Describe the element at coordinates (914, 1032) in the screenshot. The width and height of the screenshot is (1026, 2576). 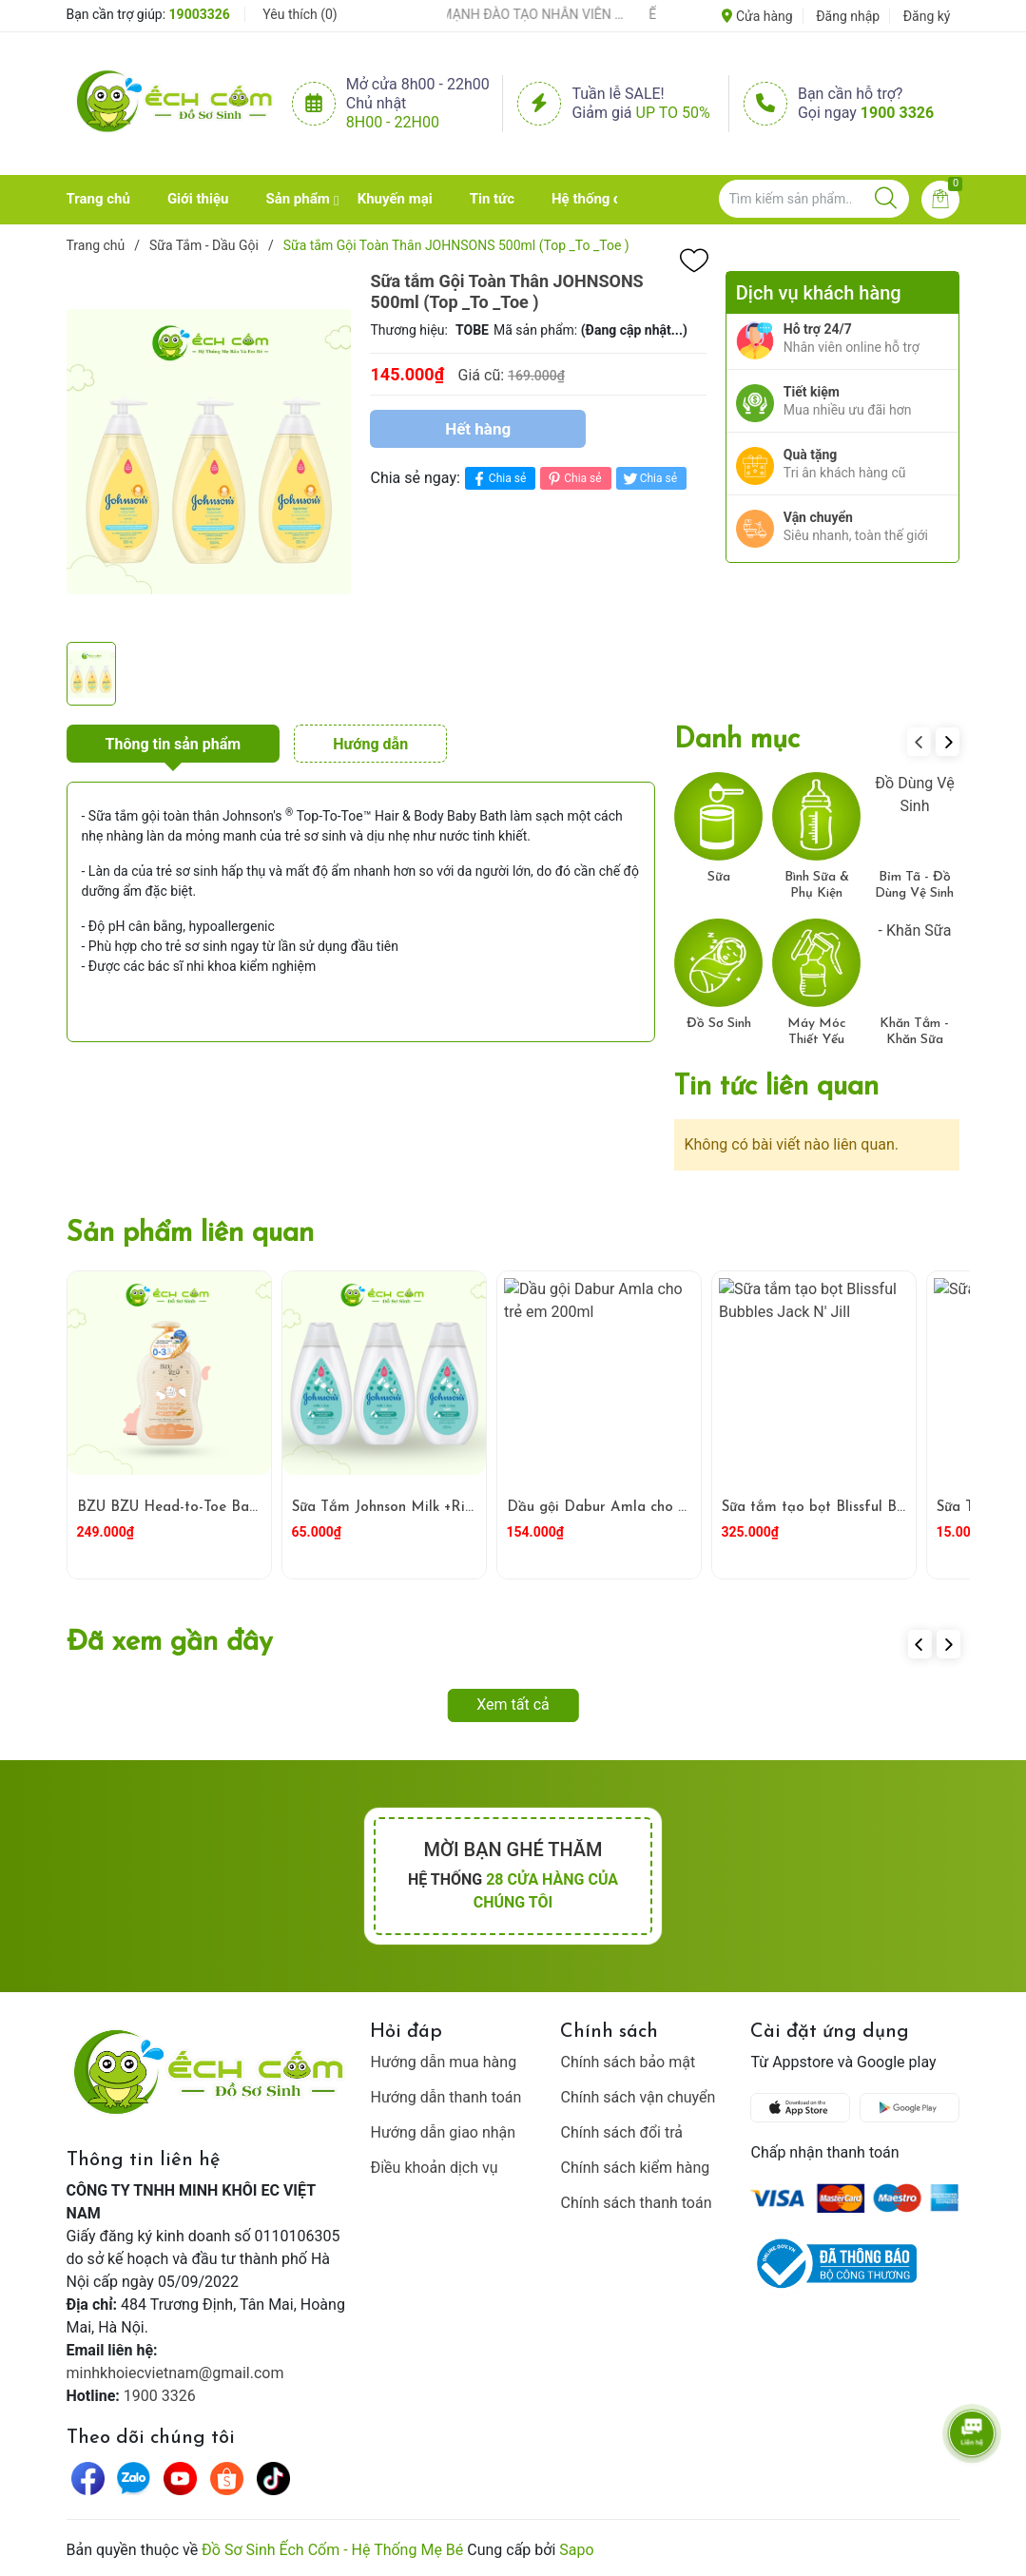
I see `Khăn Tắm - Khăn Sữa` at that location.